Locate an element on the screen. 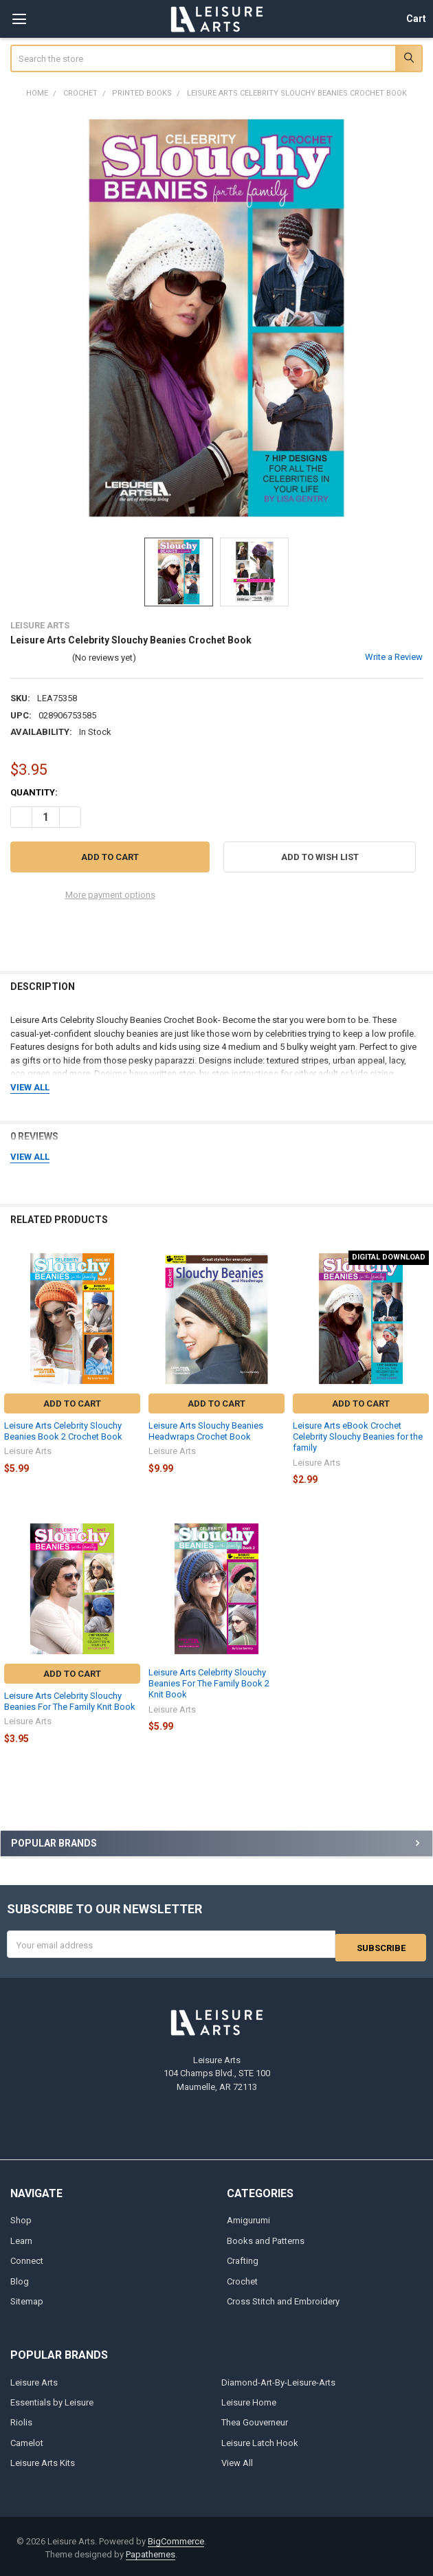 The width and height of the screenshot is (433, 2576). Amigurumi is located at coordinates (248, 2217).